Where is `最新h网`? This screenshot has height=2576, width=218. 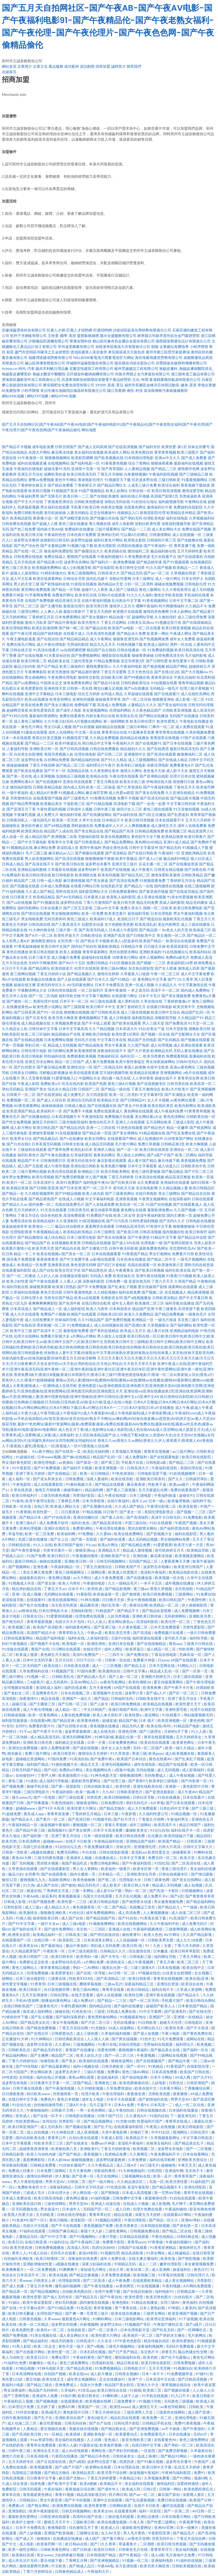
最新h网 is located at coordinates (200, 2478).